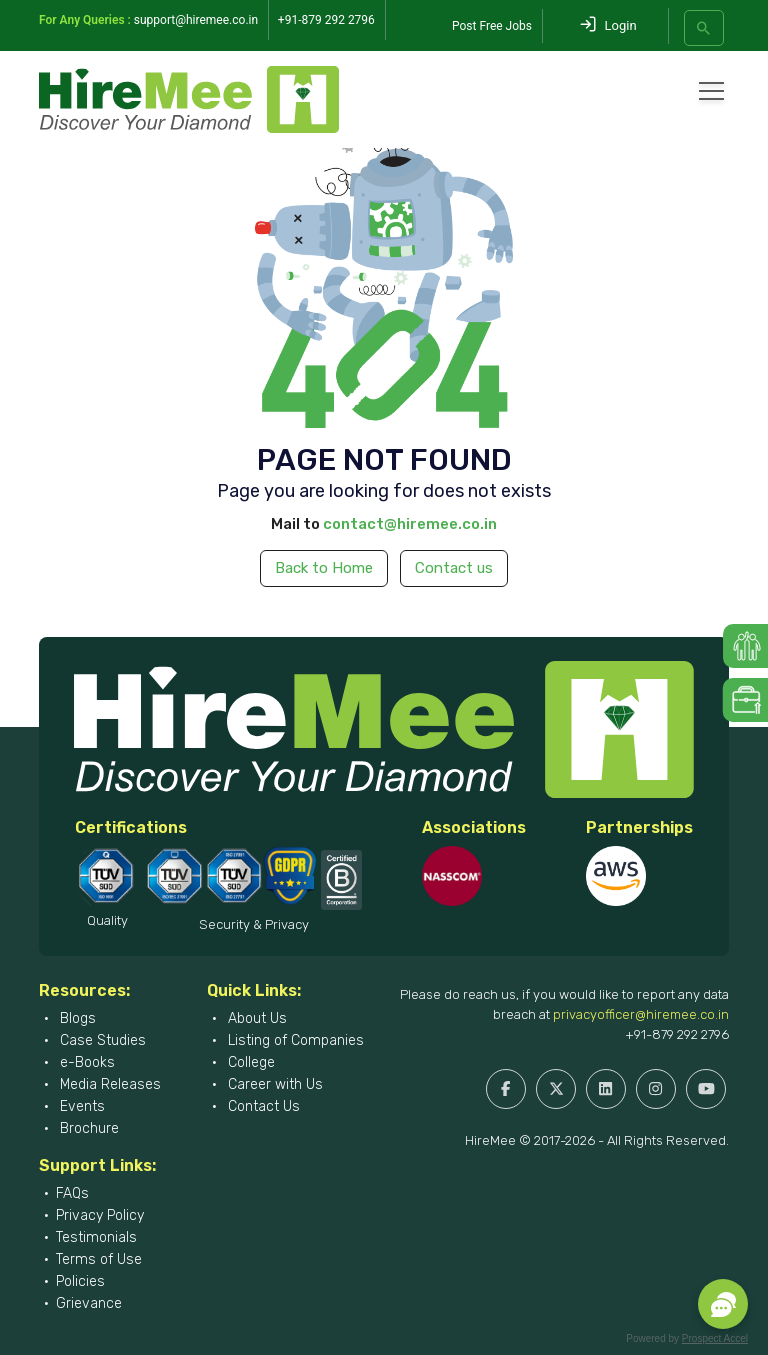 The height and width of the screenshot is (1355, 768). I want to click on Terms of Use, so click(99, 1259).